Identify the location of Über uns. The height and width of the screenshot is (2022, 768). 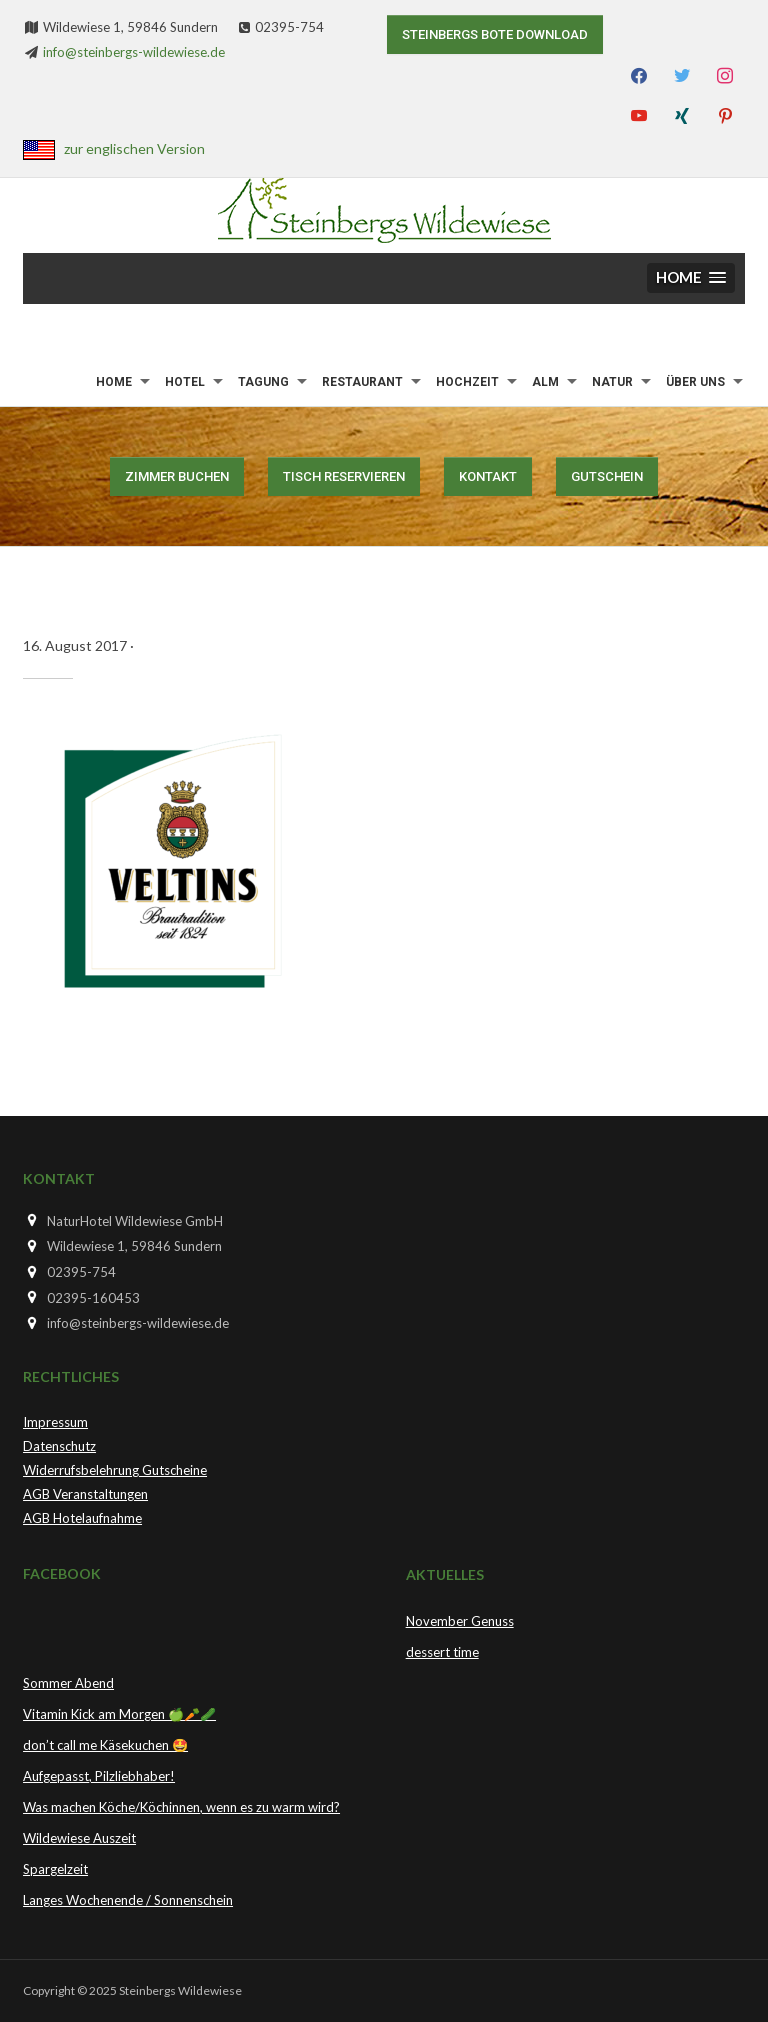
(695, 382).